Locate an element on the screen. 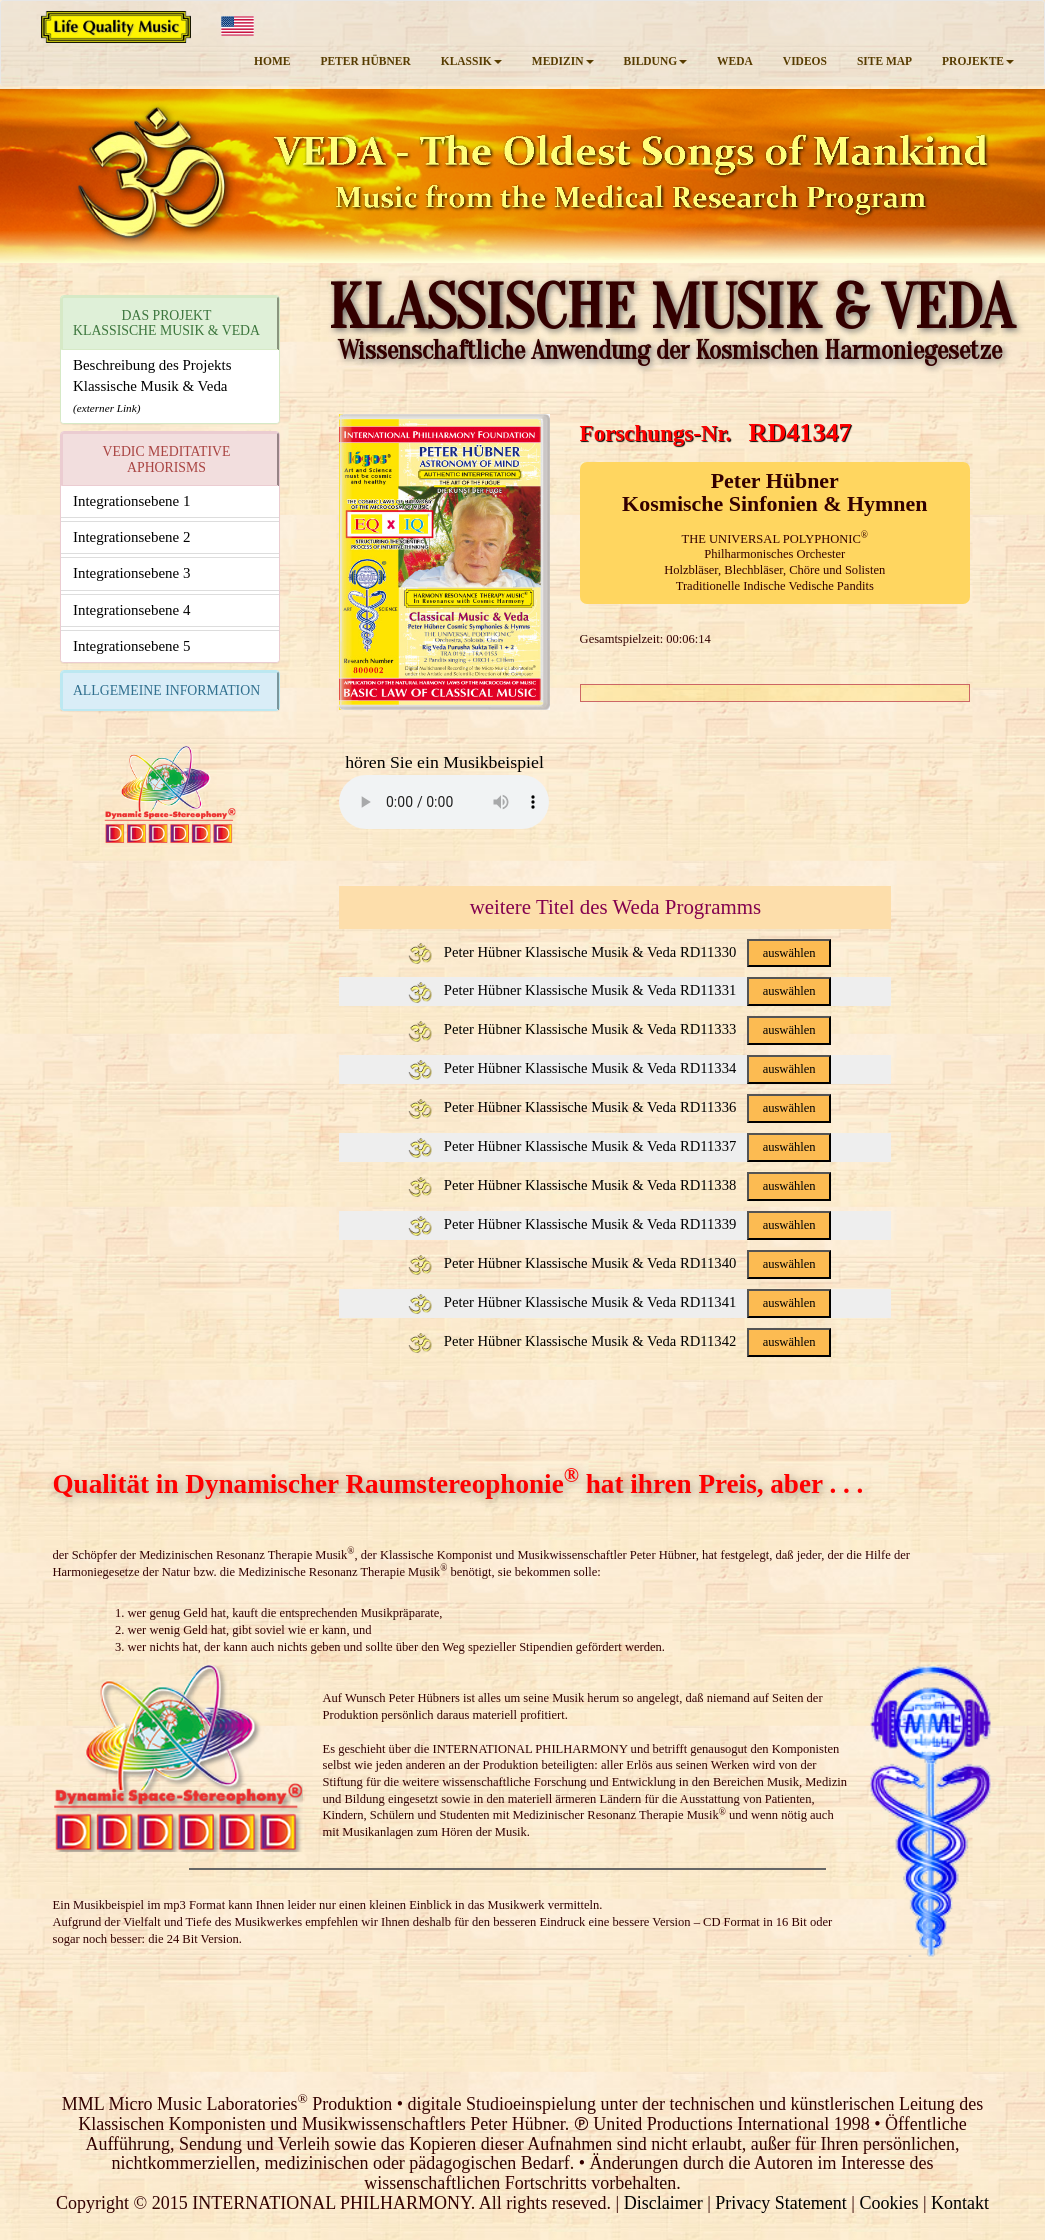 This screenshot has height=2240, width=1045. Peter Hübner Klassische Musik & Veda RD11330 is located at coordinates (619, 952).